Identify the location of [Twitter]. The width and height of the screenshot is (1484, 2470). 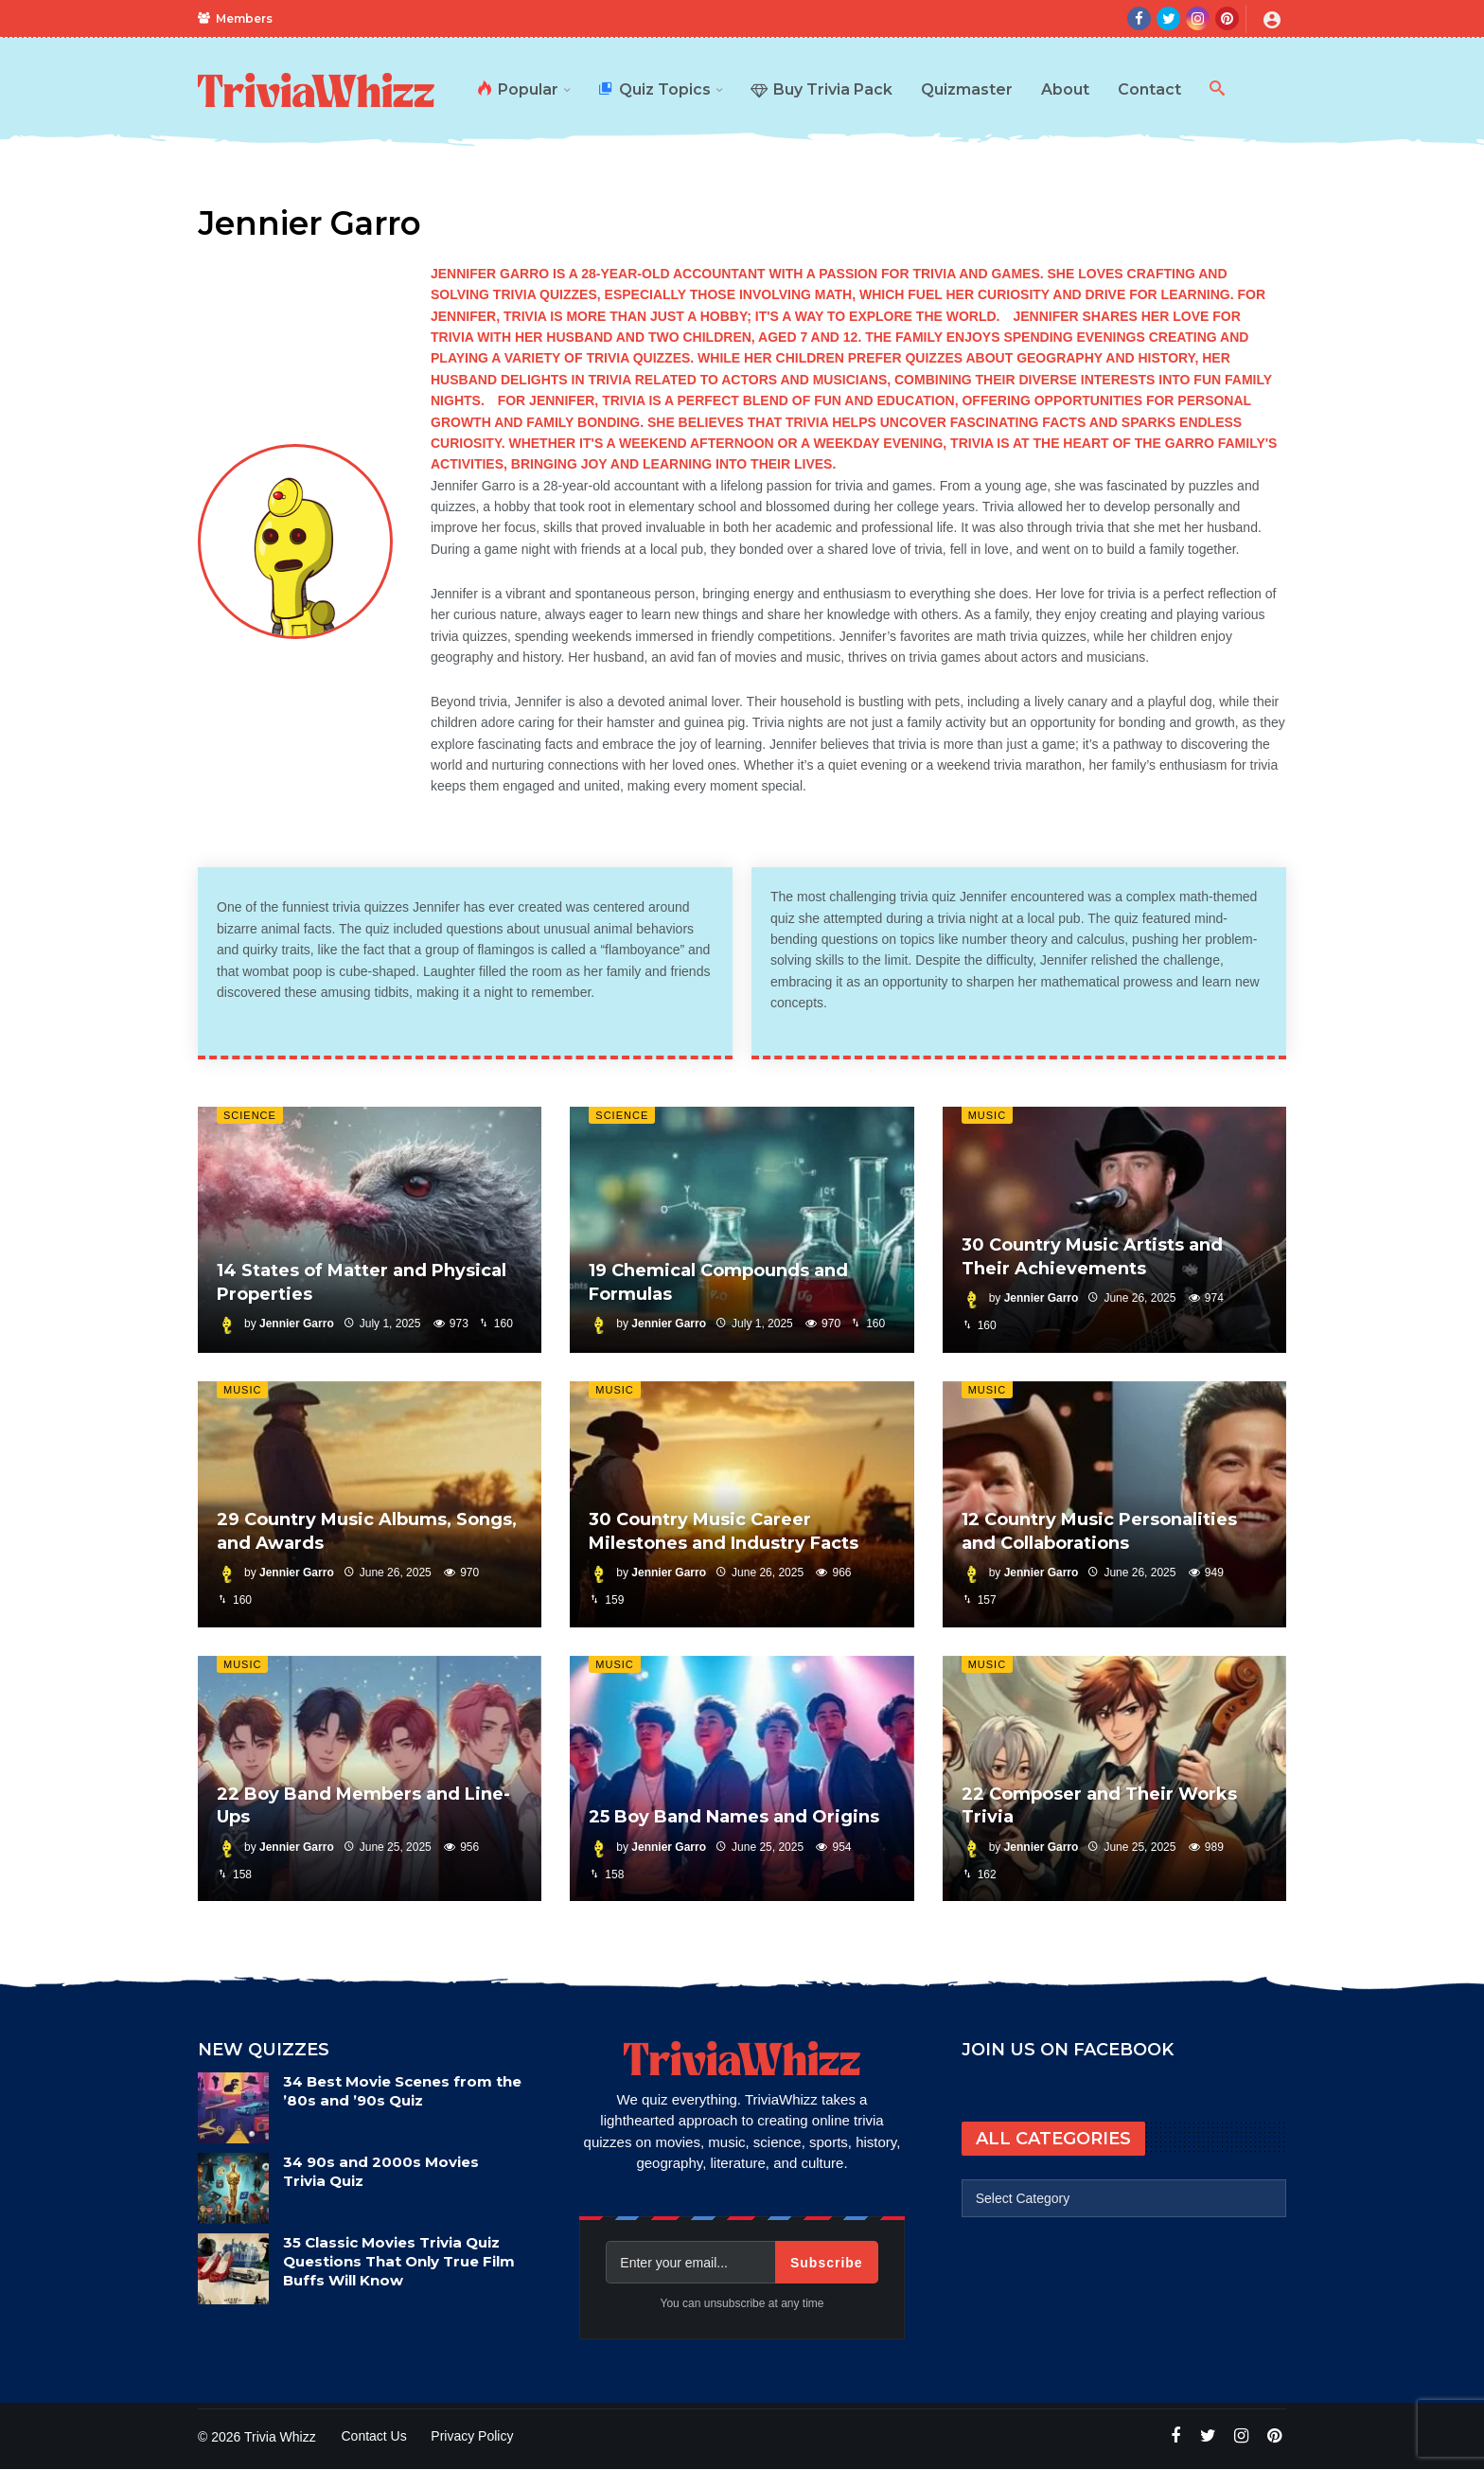
(1168, 18).